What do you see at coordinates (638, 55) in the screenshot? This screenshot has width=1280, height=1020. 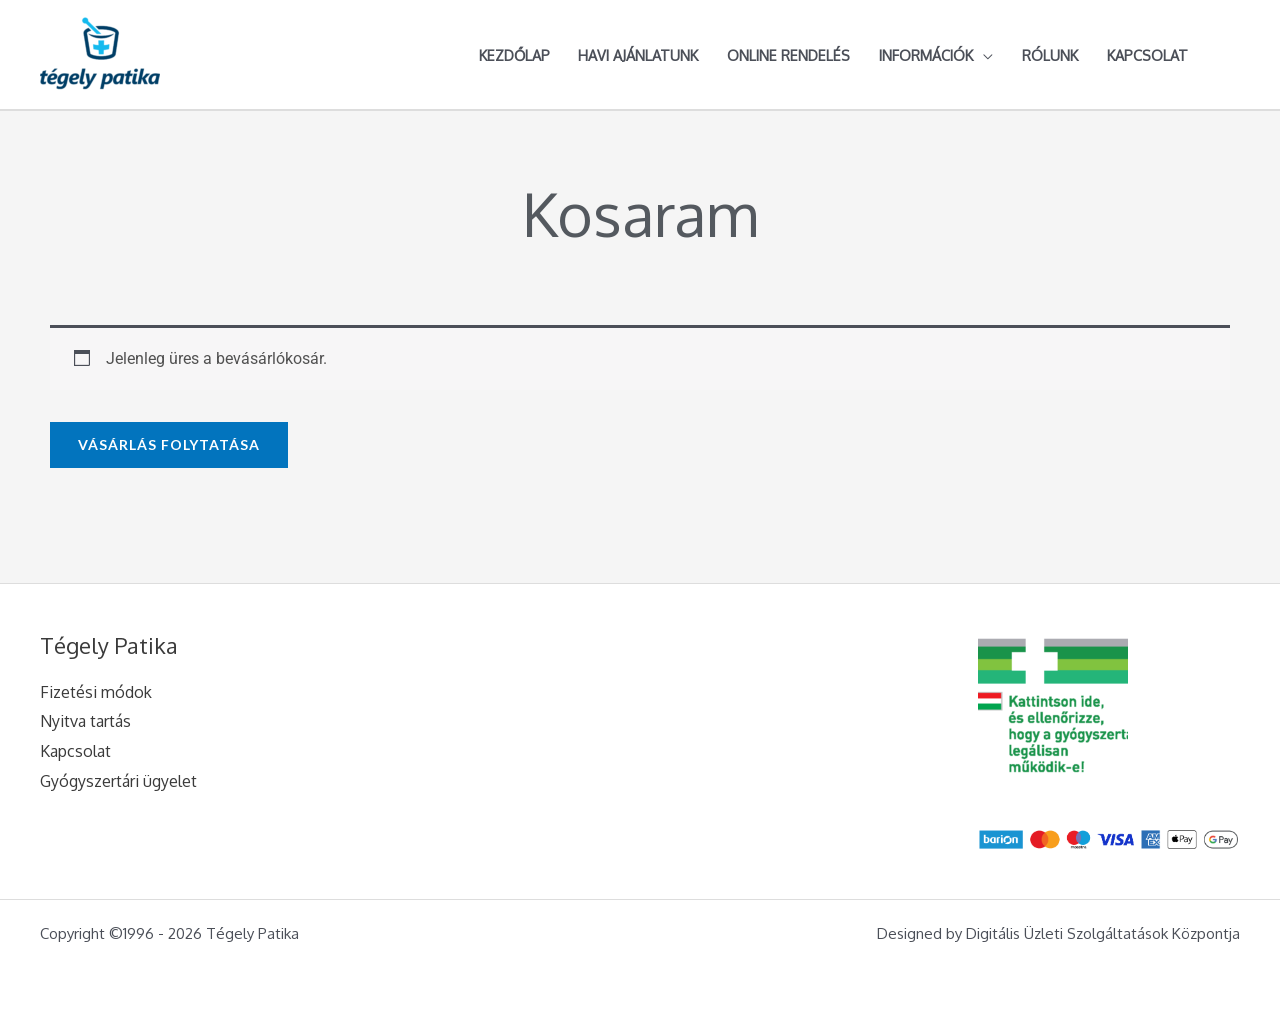 I see `Havi ajánlatunk` at bounding box center [638, 55].